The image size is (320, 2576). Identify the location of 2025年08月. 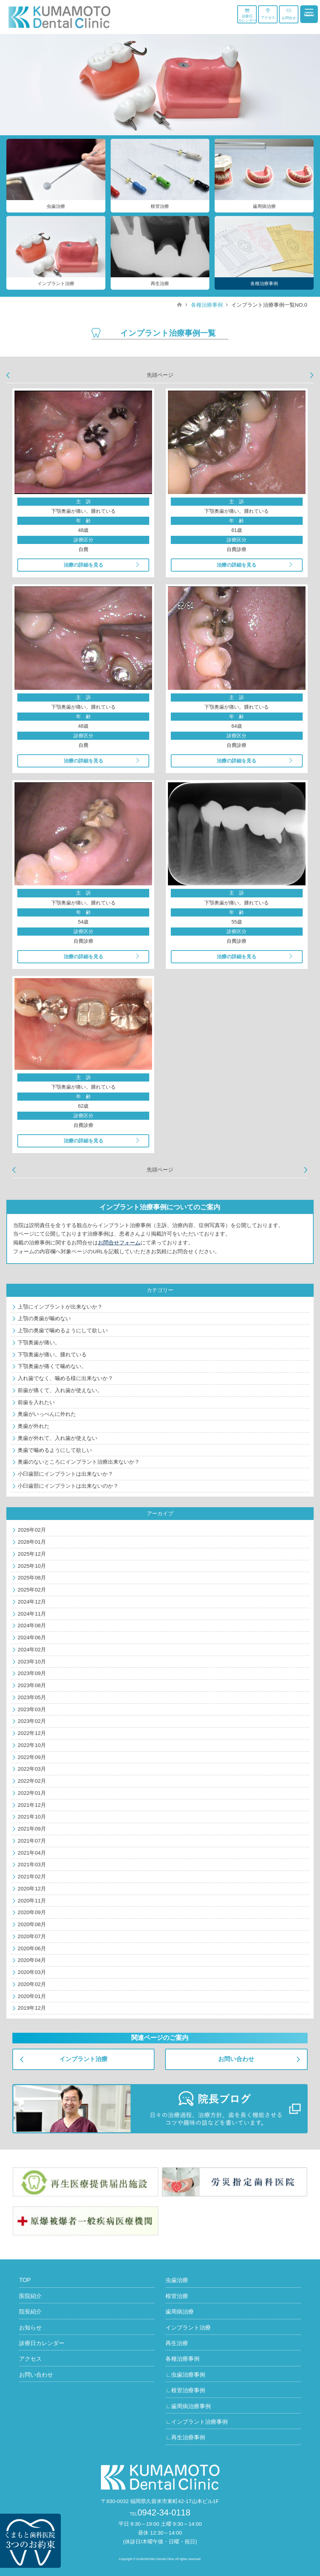
(32, 1577).